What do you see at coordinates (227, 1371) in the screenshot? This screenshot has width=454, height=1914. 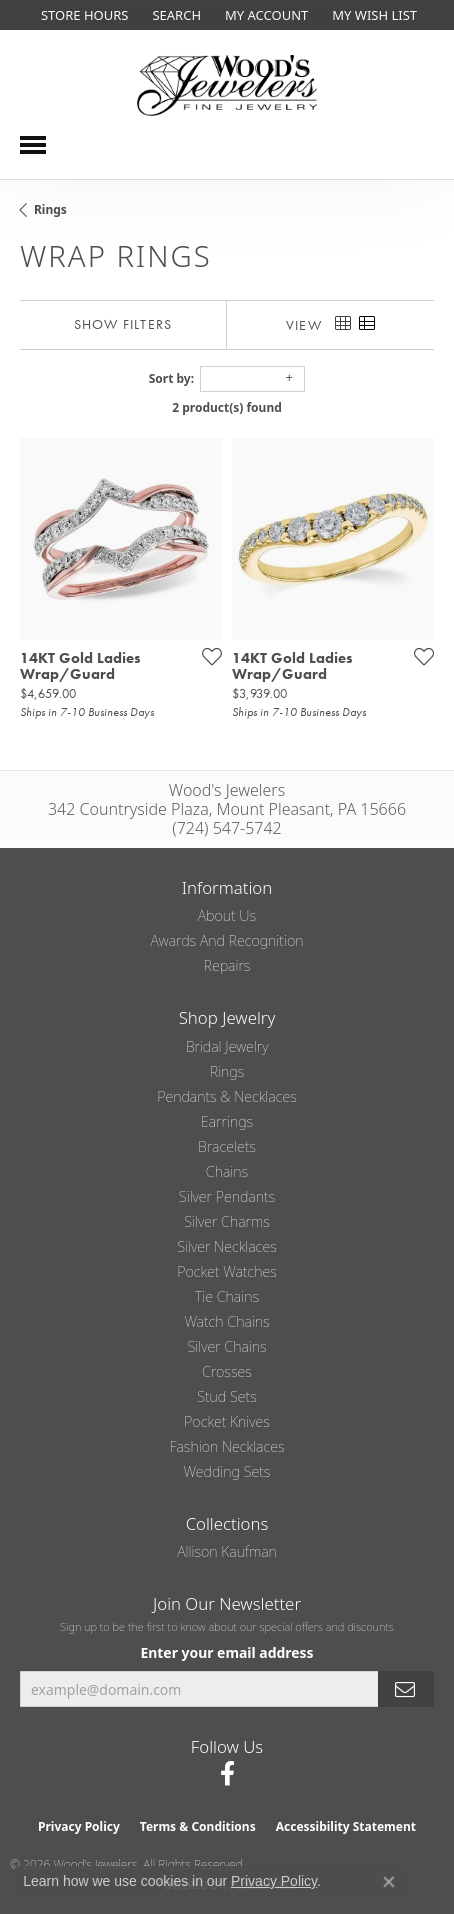 I see `Crosses [menuitem]` at bounding box center [227, 1371].